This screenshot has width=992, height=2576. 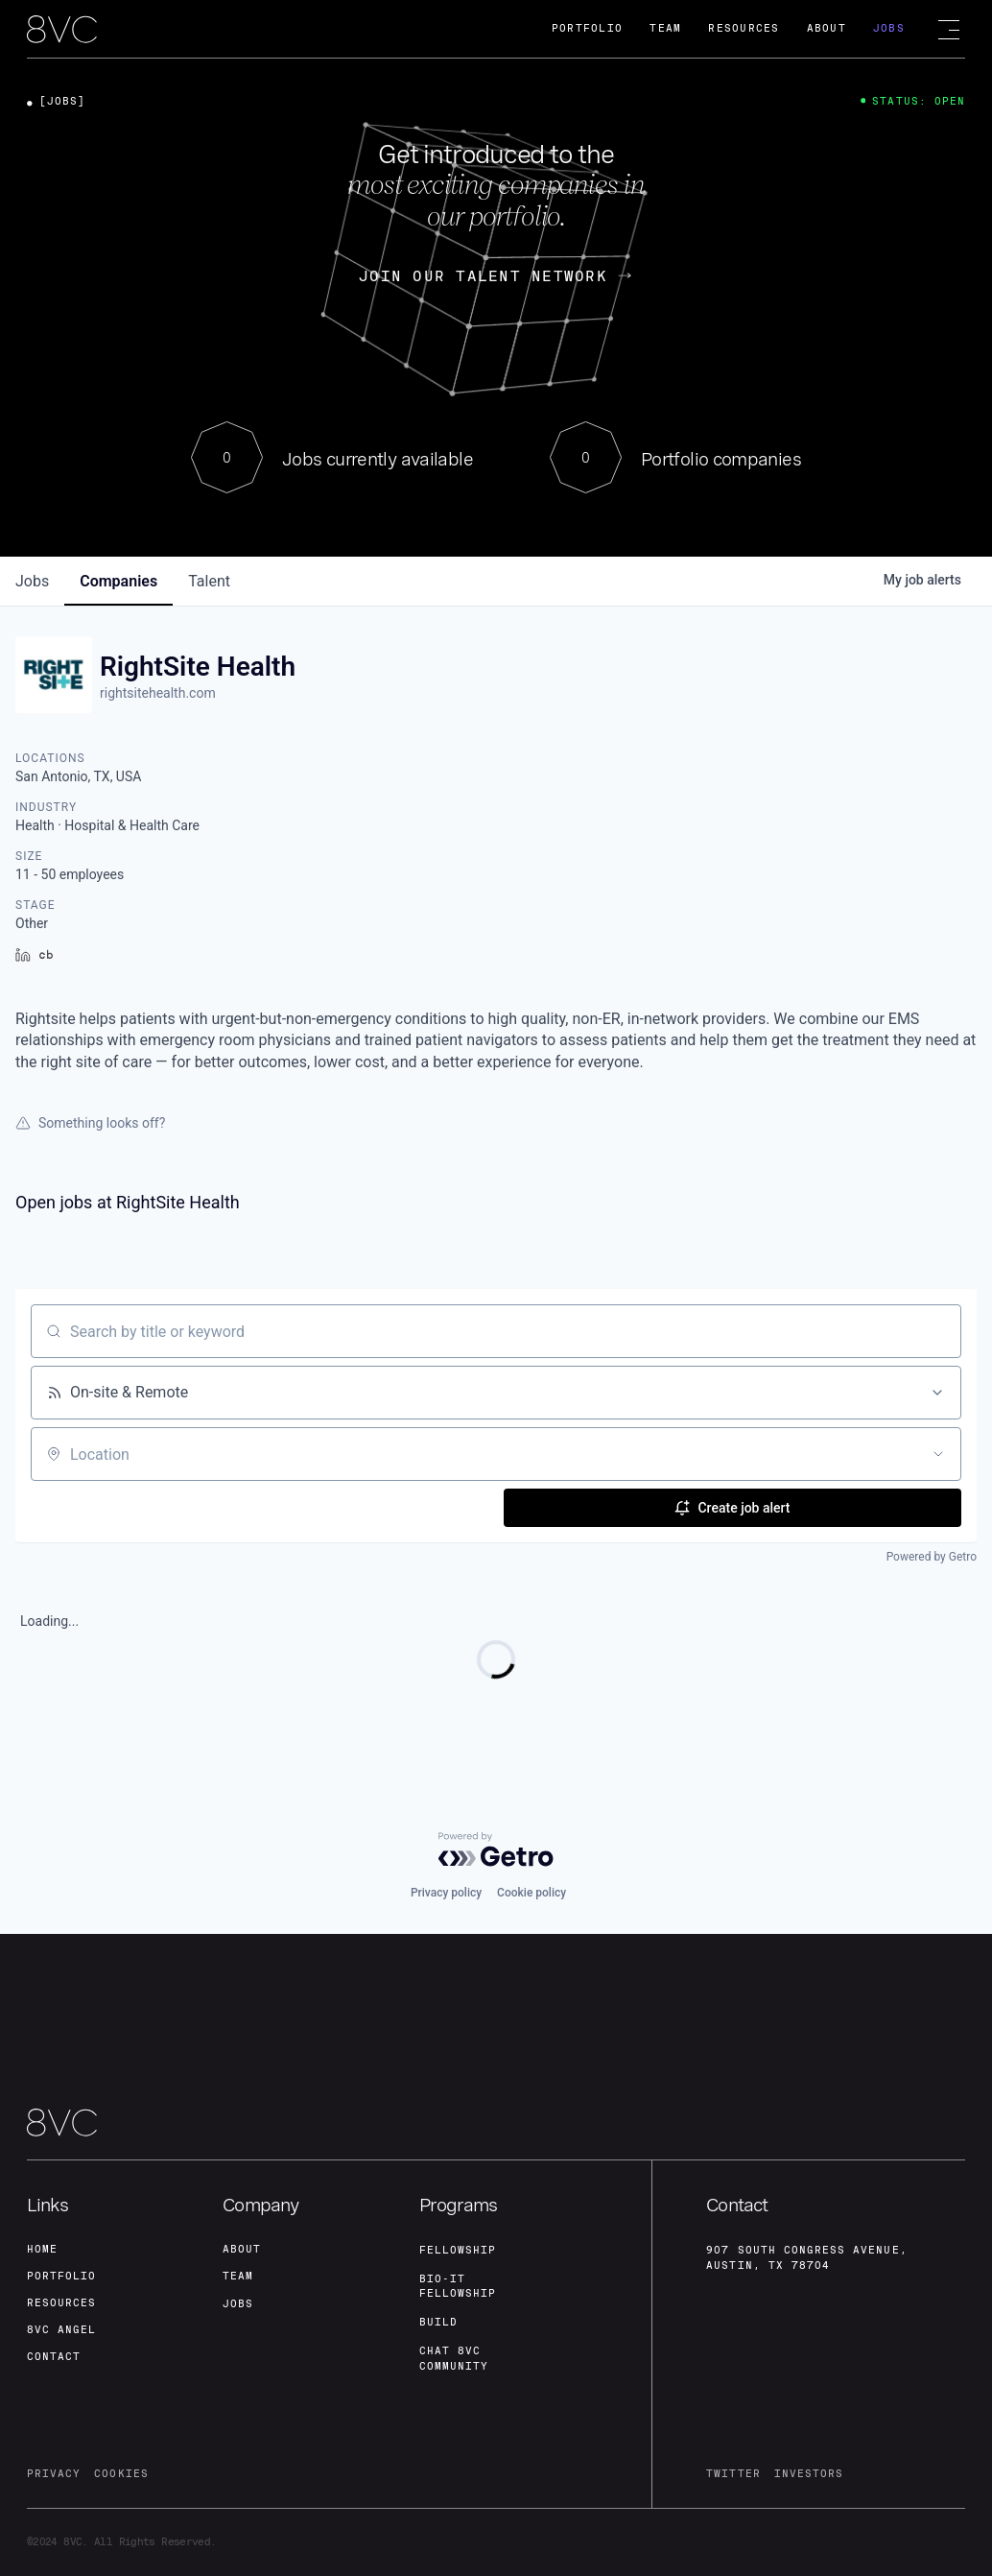 What do you see at coordinates (32, 581) in the screenshot?
I see `jobs` at bounding box center [32, 581].